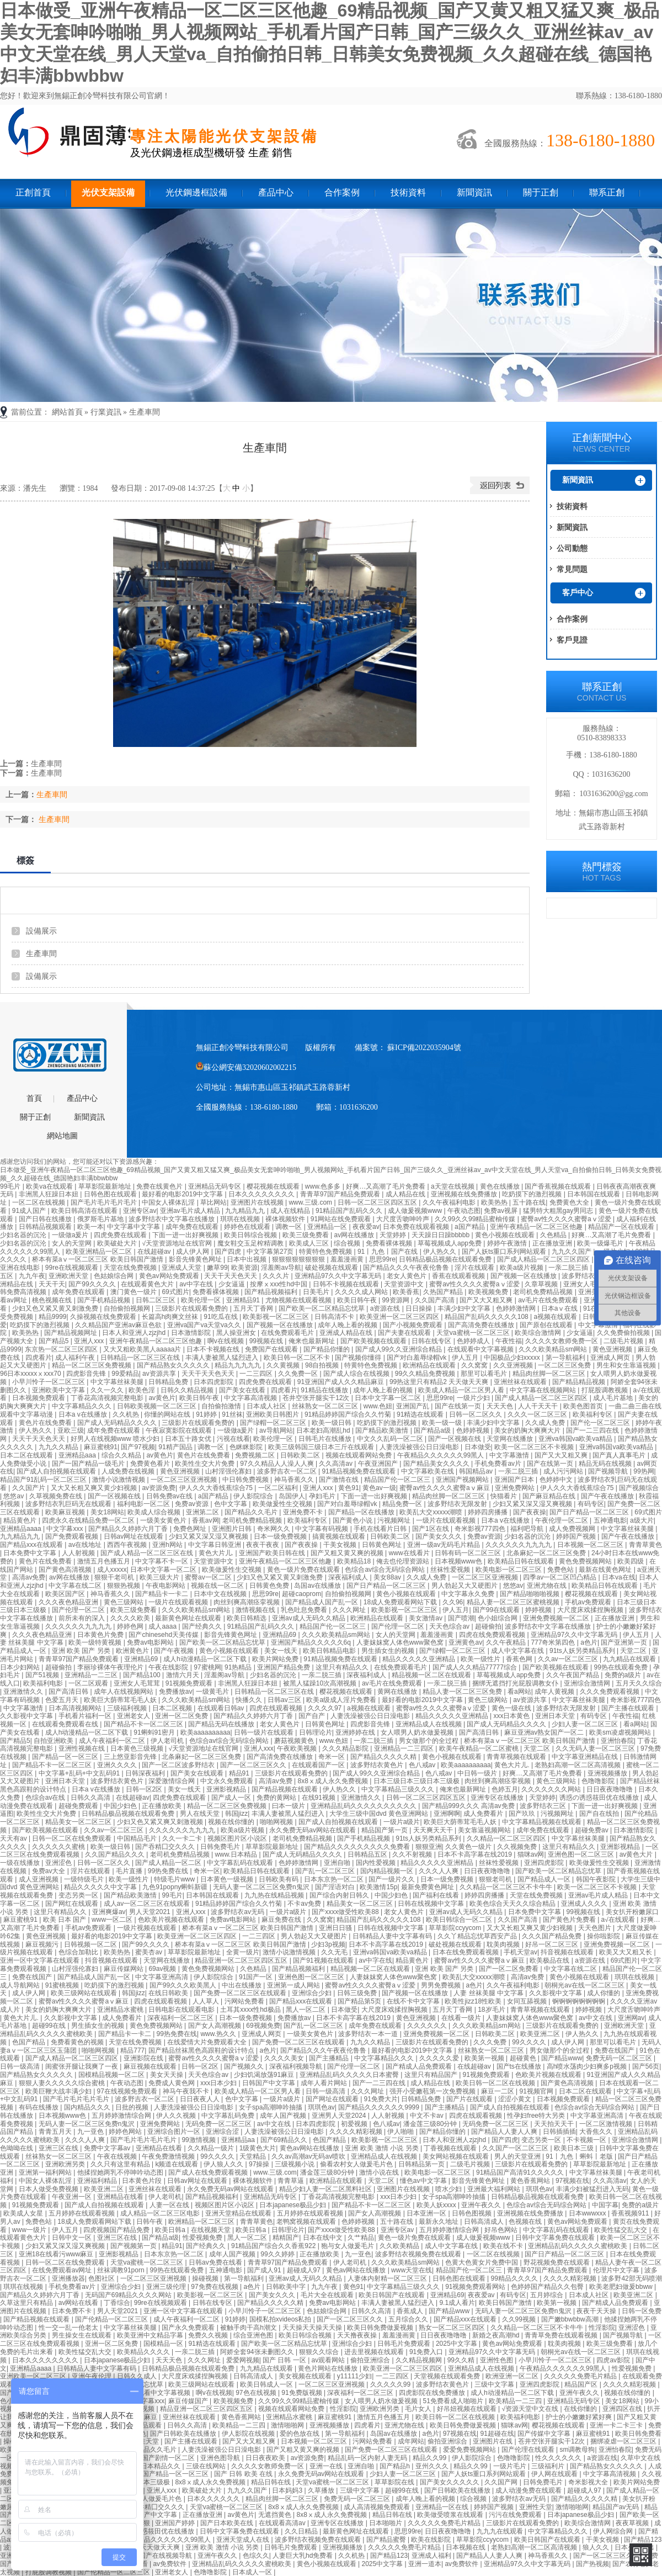 The image size is (662, 2576). Describe the element at coordinates (333, 1781) in the screenshot. I see `8x8ⅹ成人永久免费视频` at that location.